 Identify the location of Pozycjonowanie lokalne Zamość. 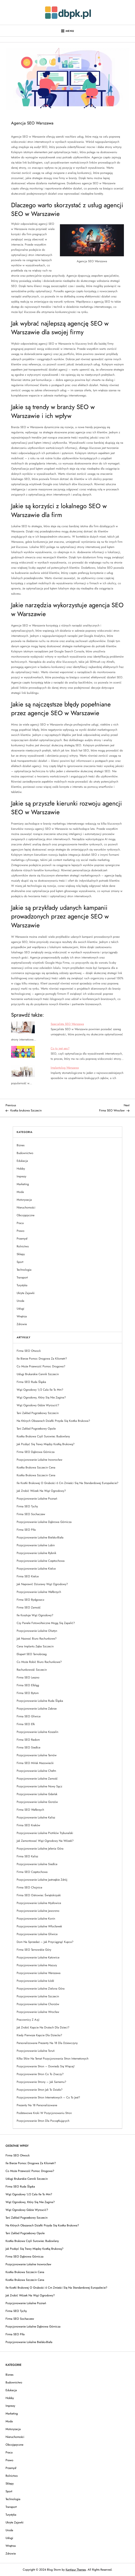
(37, 1778).